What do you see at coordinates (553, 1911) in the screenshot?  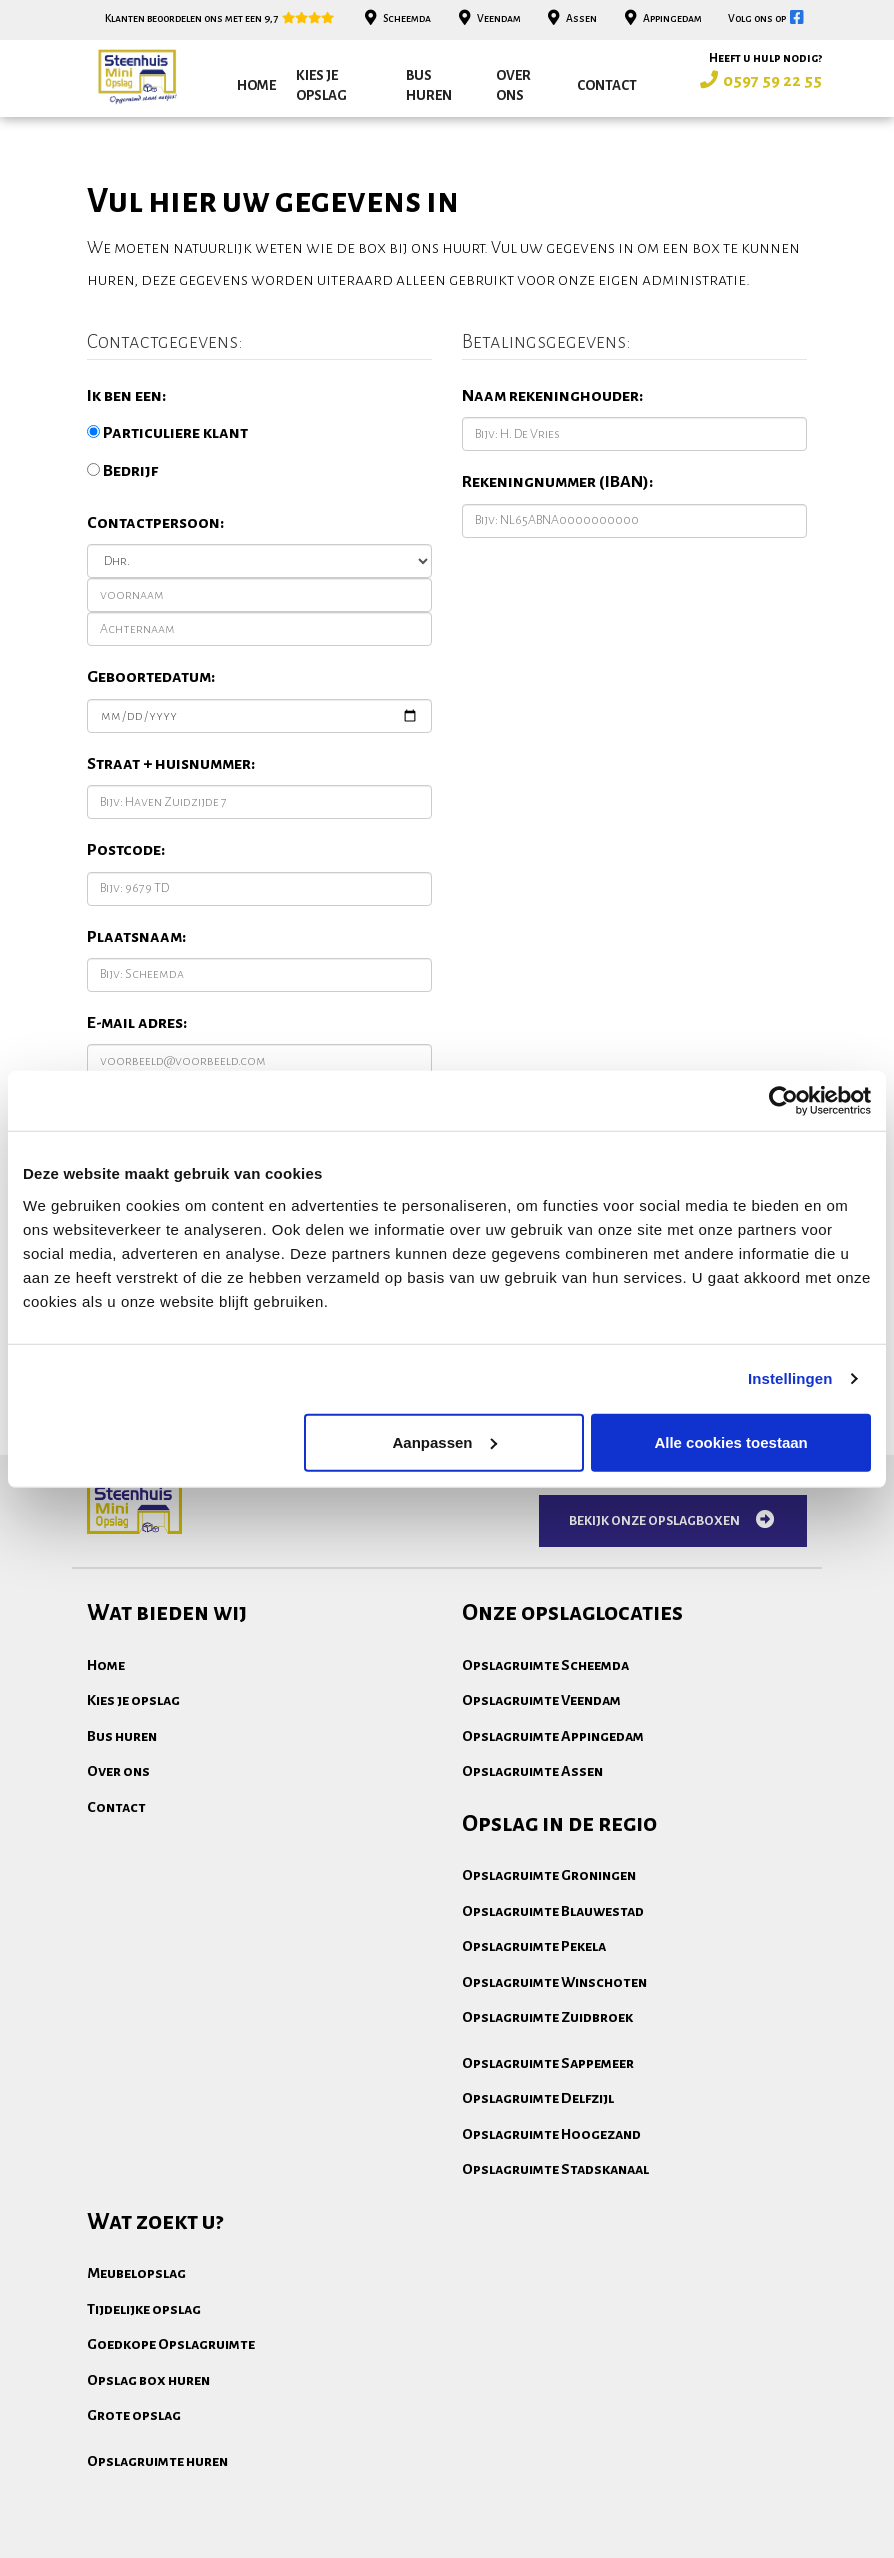 I see `Opslagruimte Blauwestad` at bounding box center [553, 1911].